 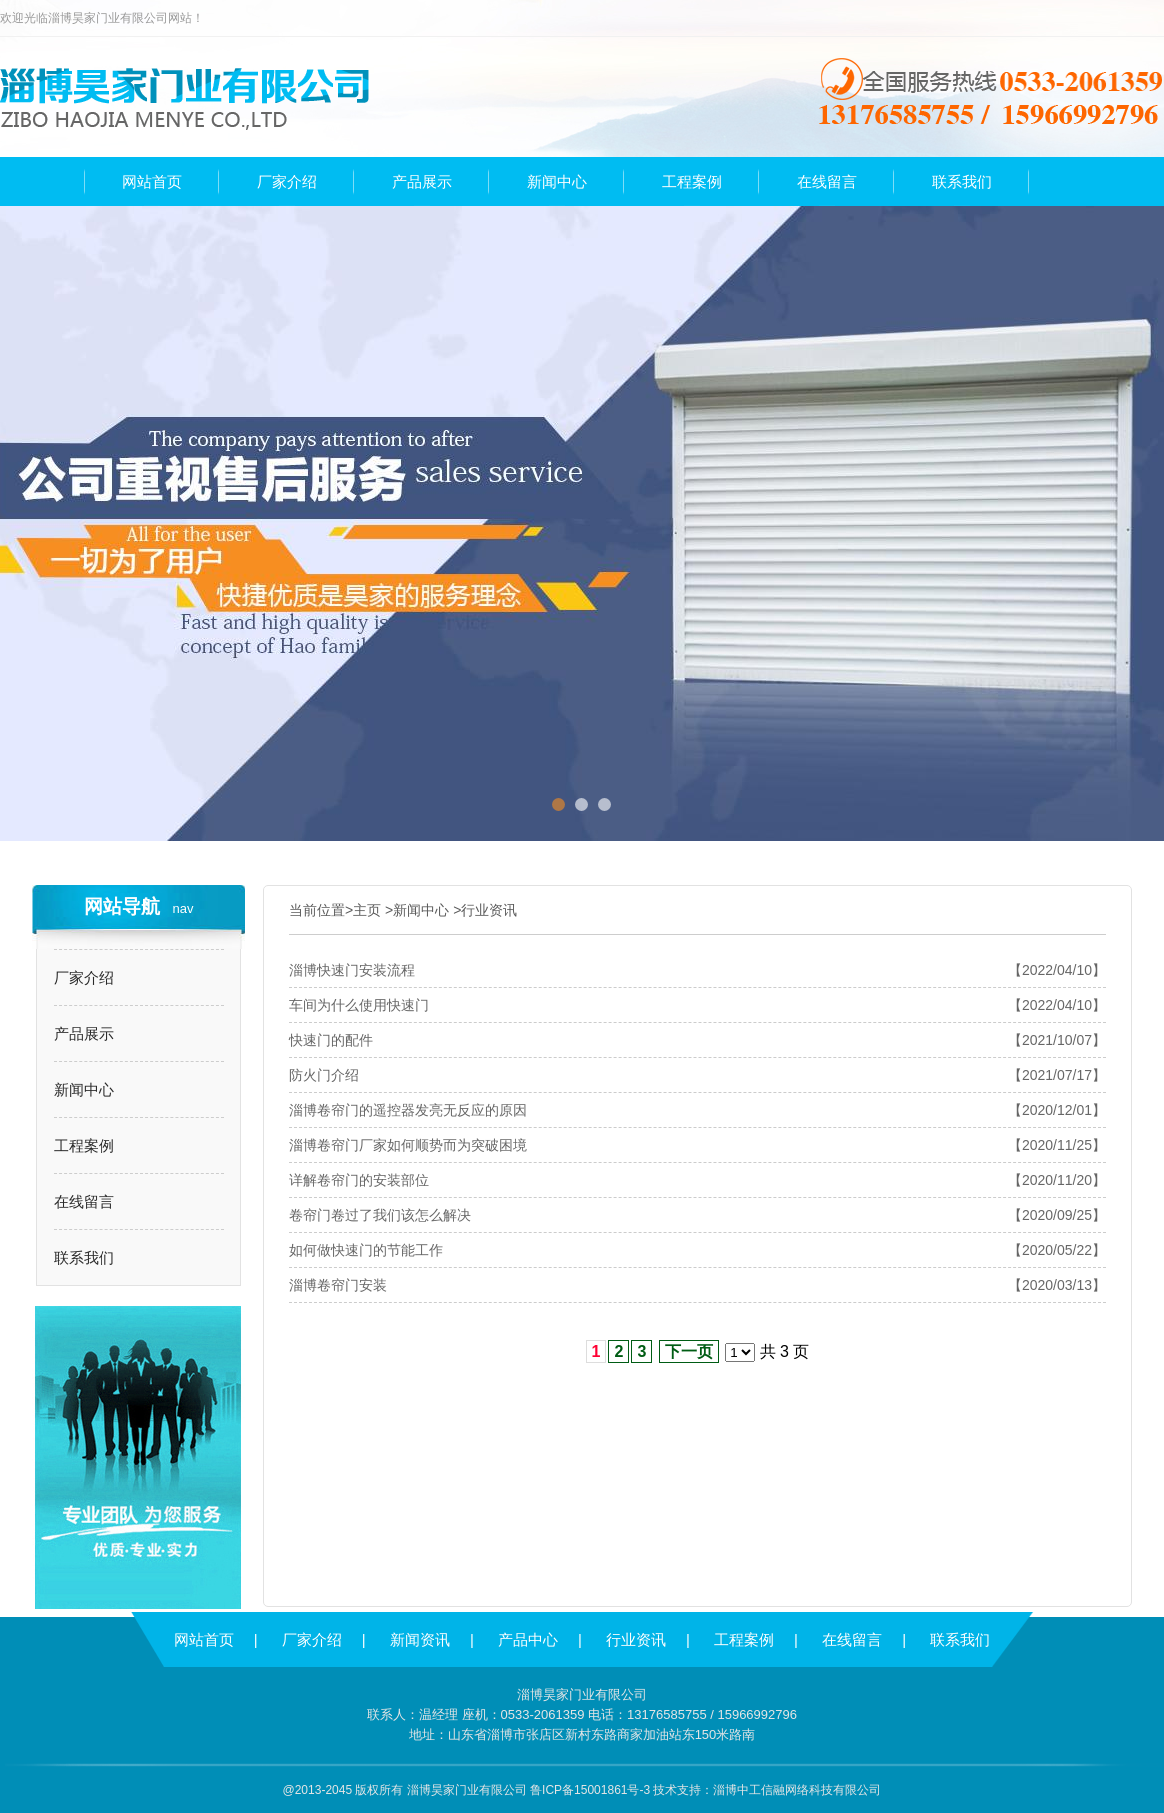 What do you see at coordinates (324, 1075) in the screenshot?
I see `防火门介绍` at bounding box center [324, 1075].